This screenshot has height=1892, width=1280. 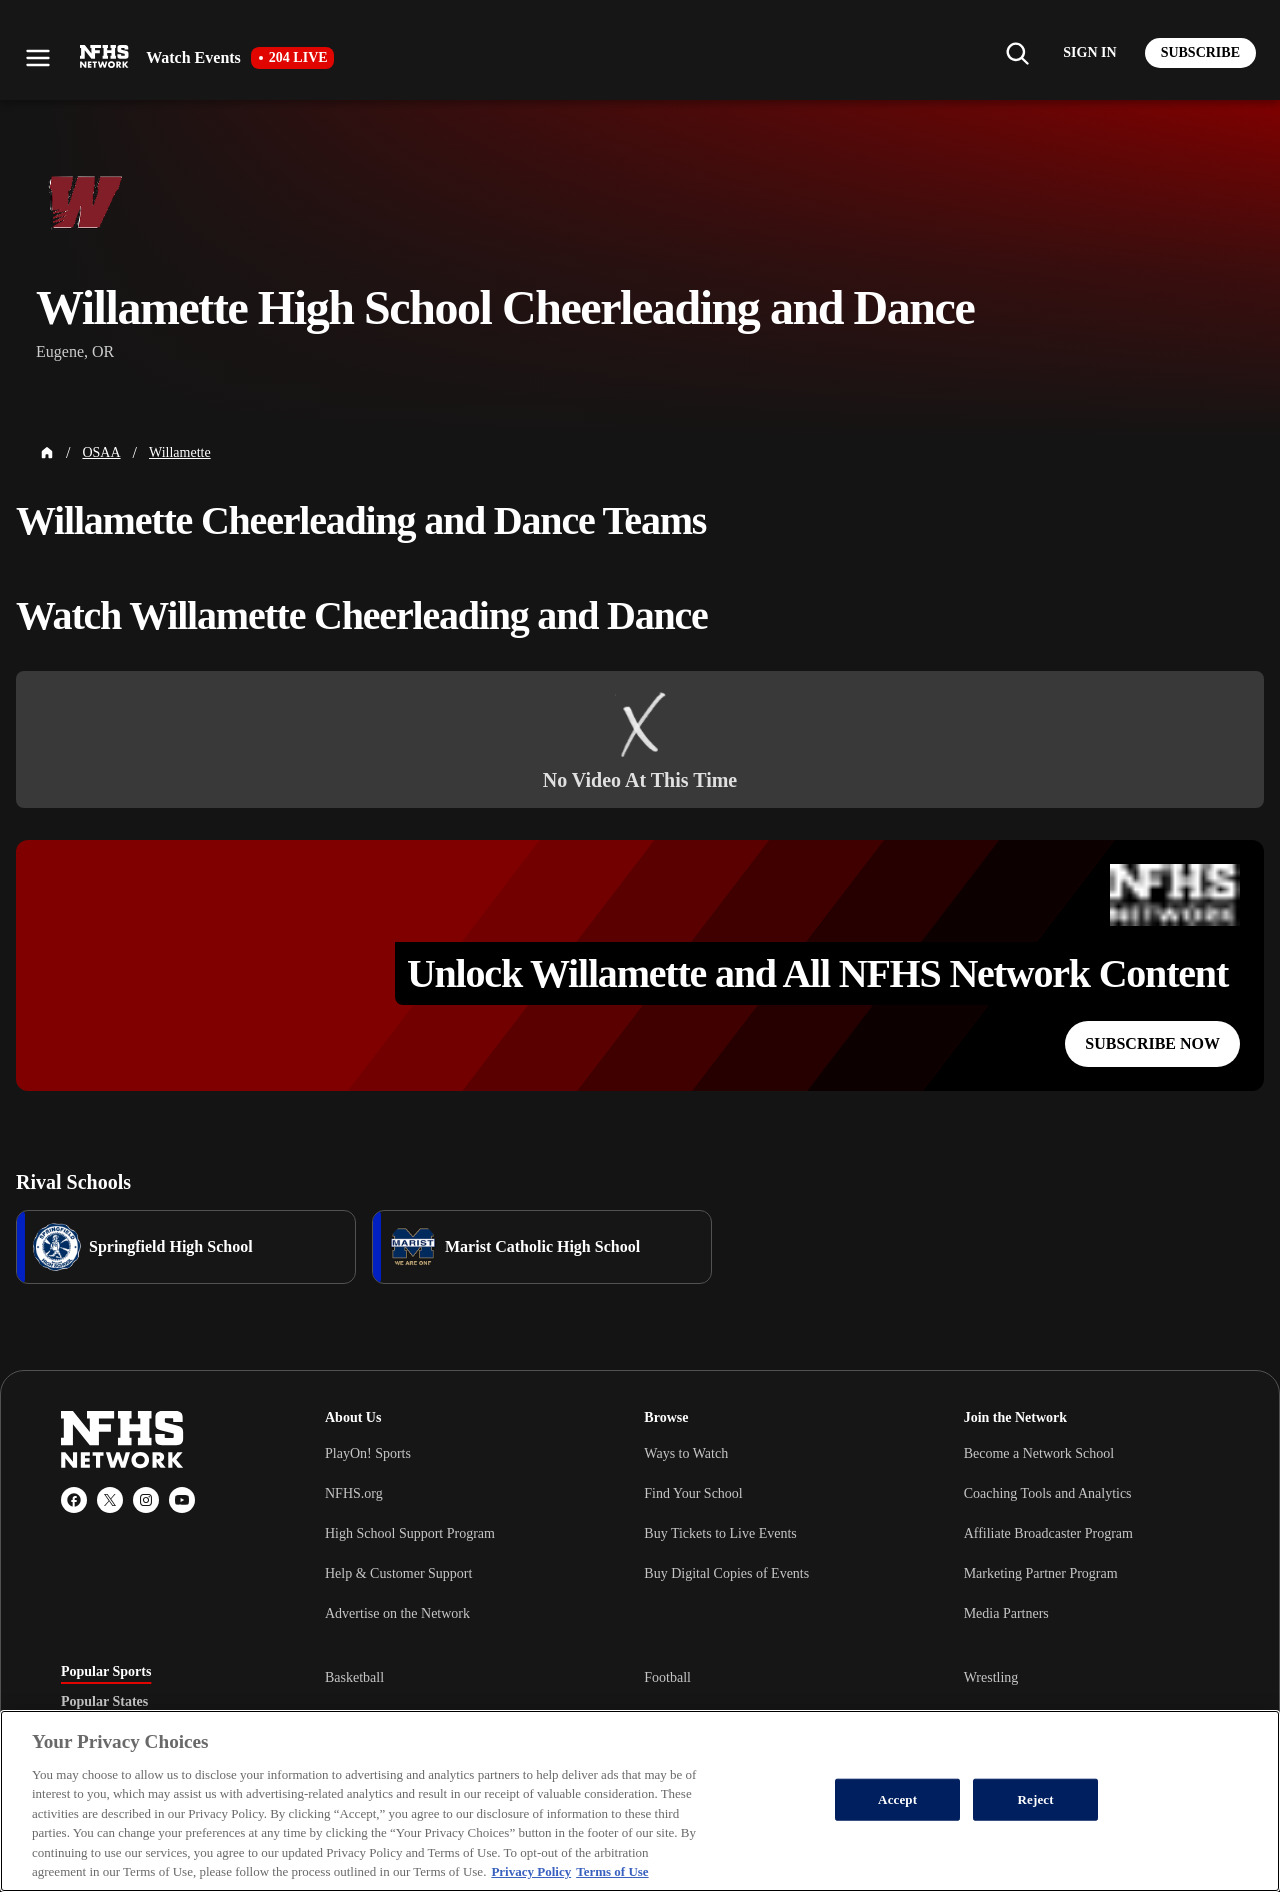 What do you see at coordinates (354, 1677) in the screenshot?
I see `Basketball` at bounding box center [354, 1677].